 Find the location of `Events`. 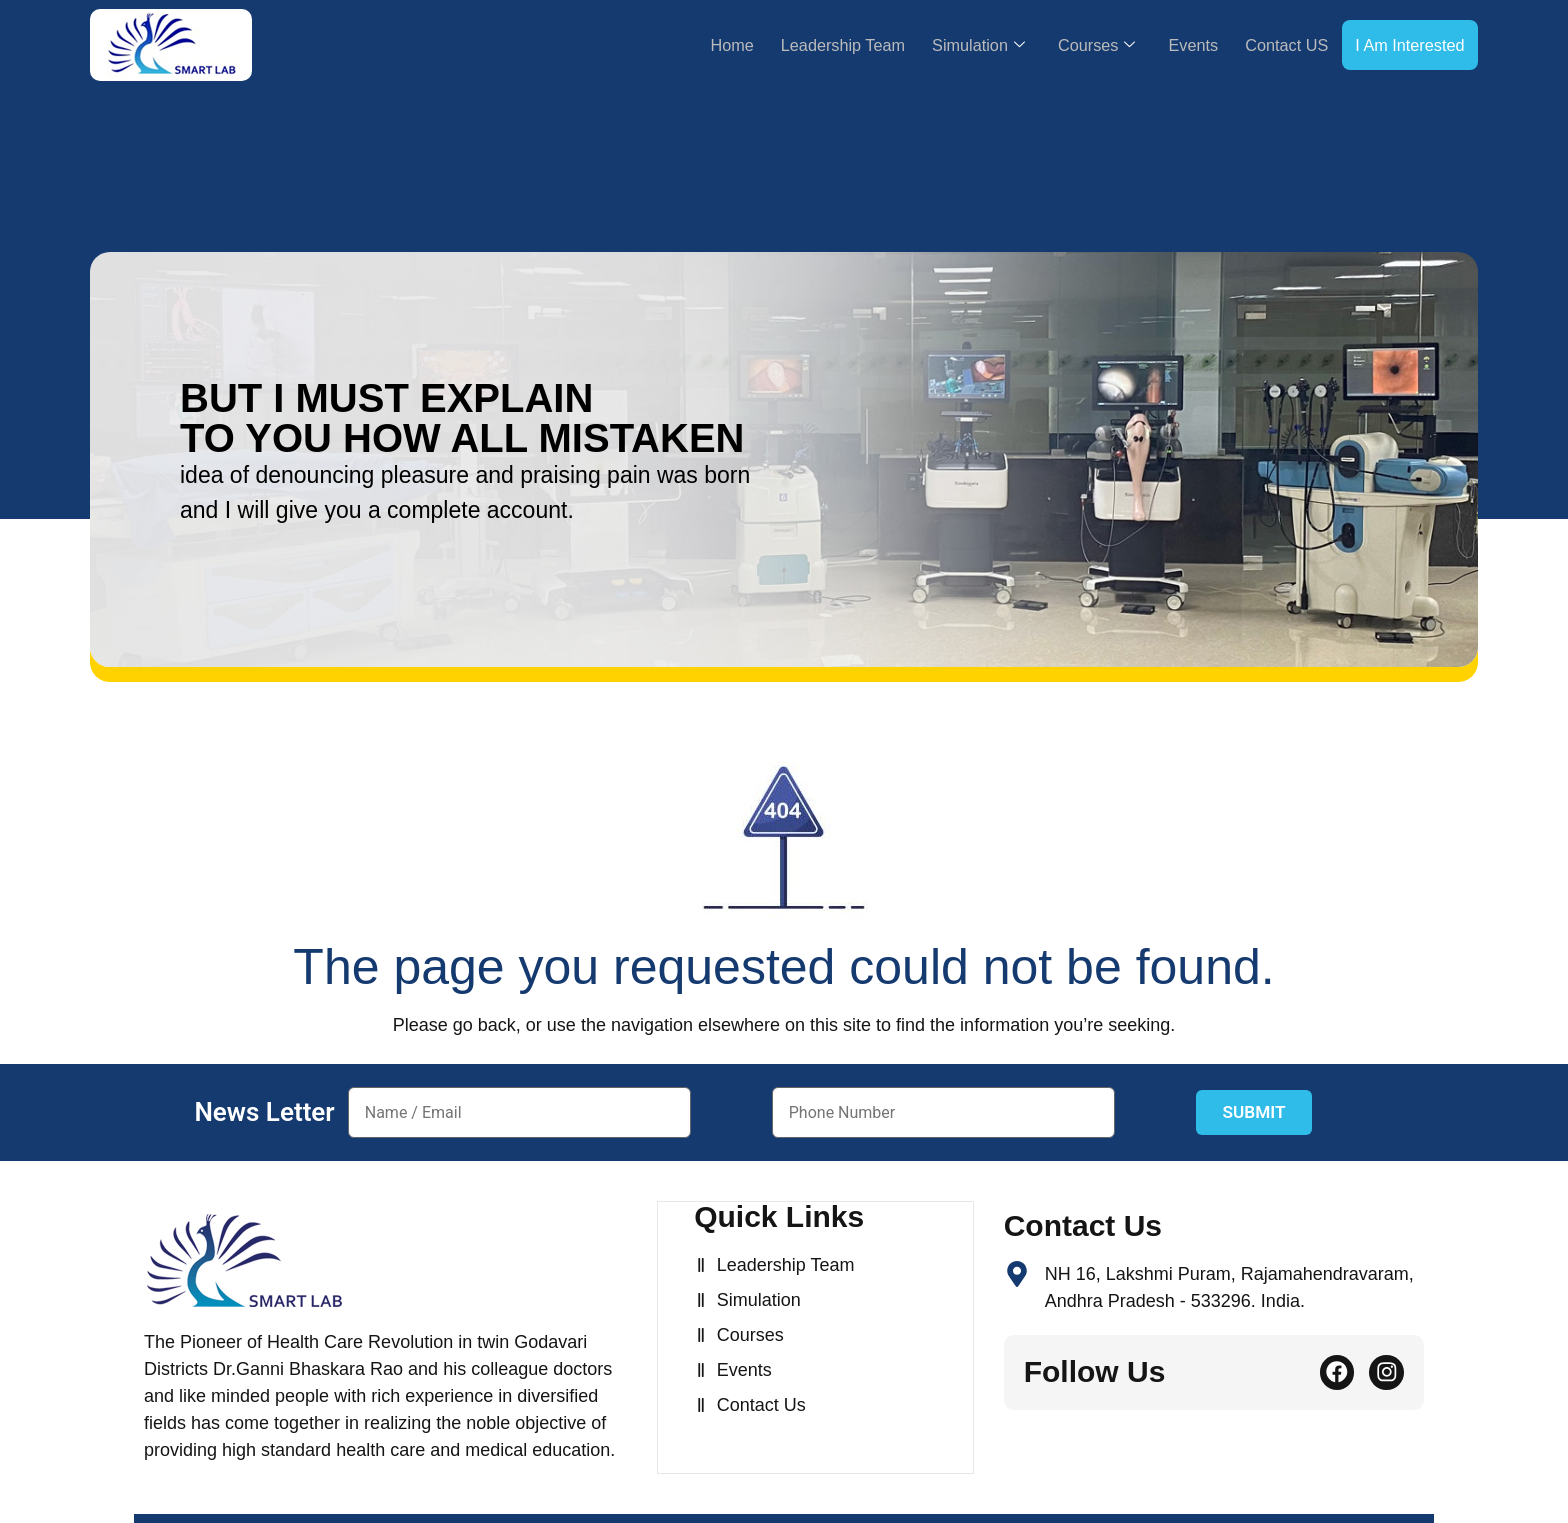

Events is located at coordinates (1162, 45).